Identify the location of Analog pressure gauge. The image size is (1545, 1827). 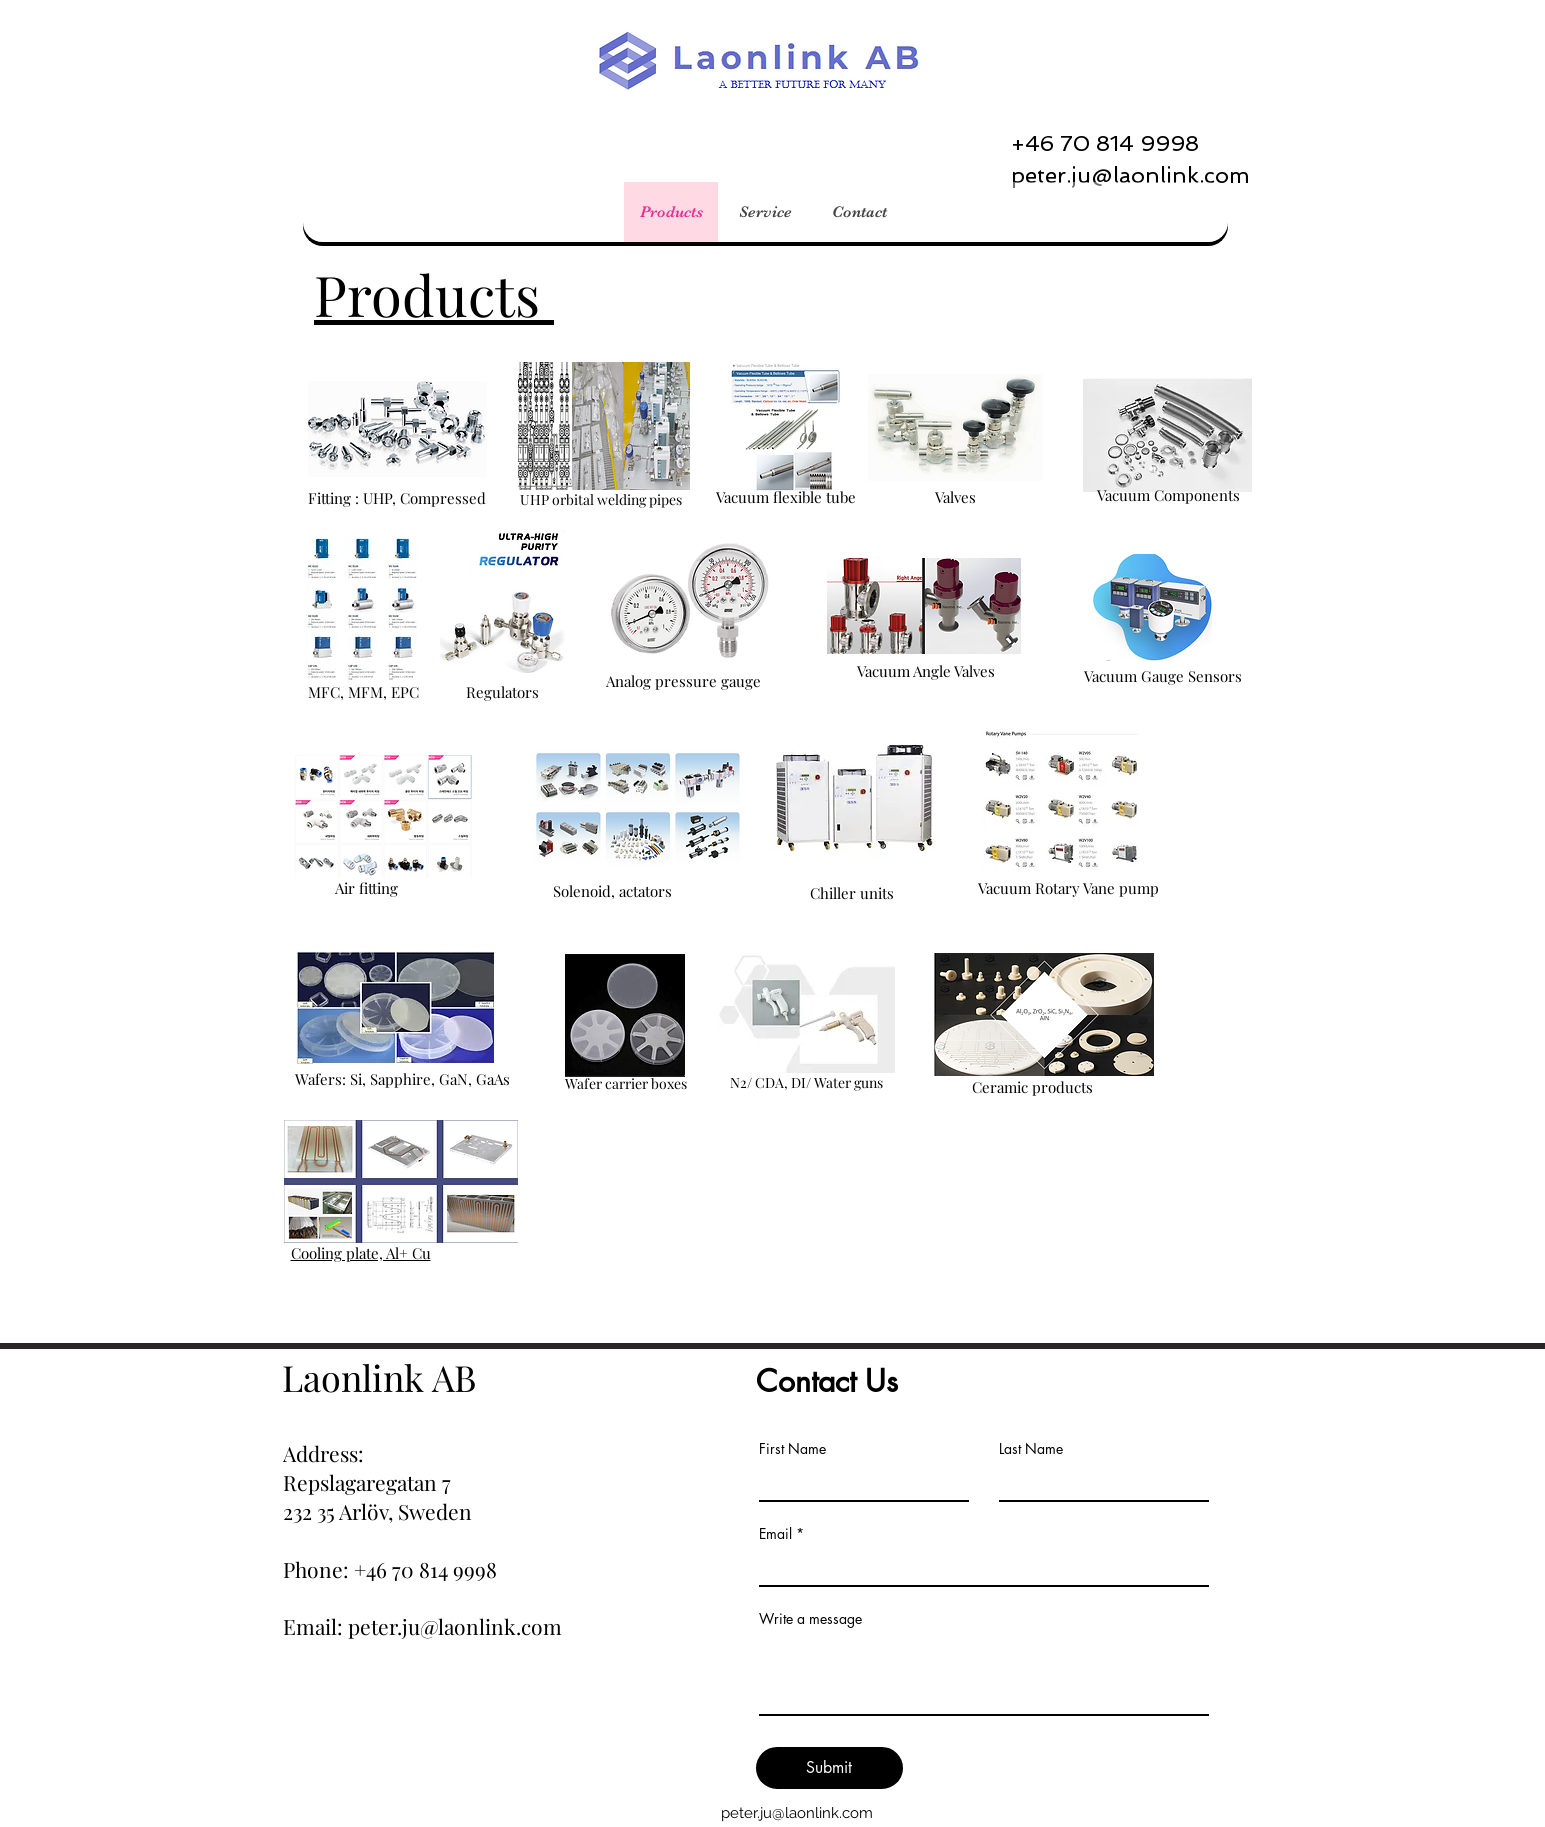
(683, 681).